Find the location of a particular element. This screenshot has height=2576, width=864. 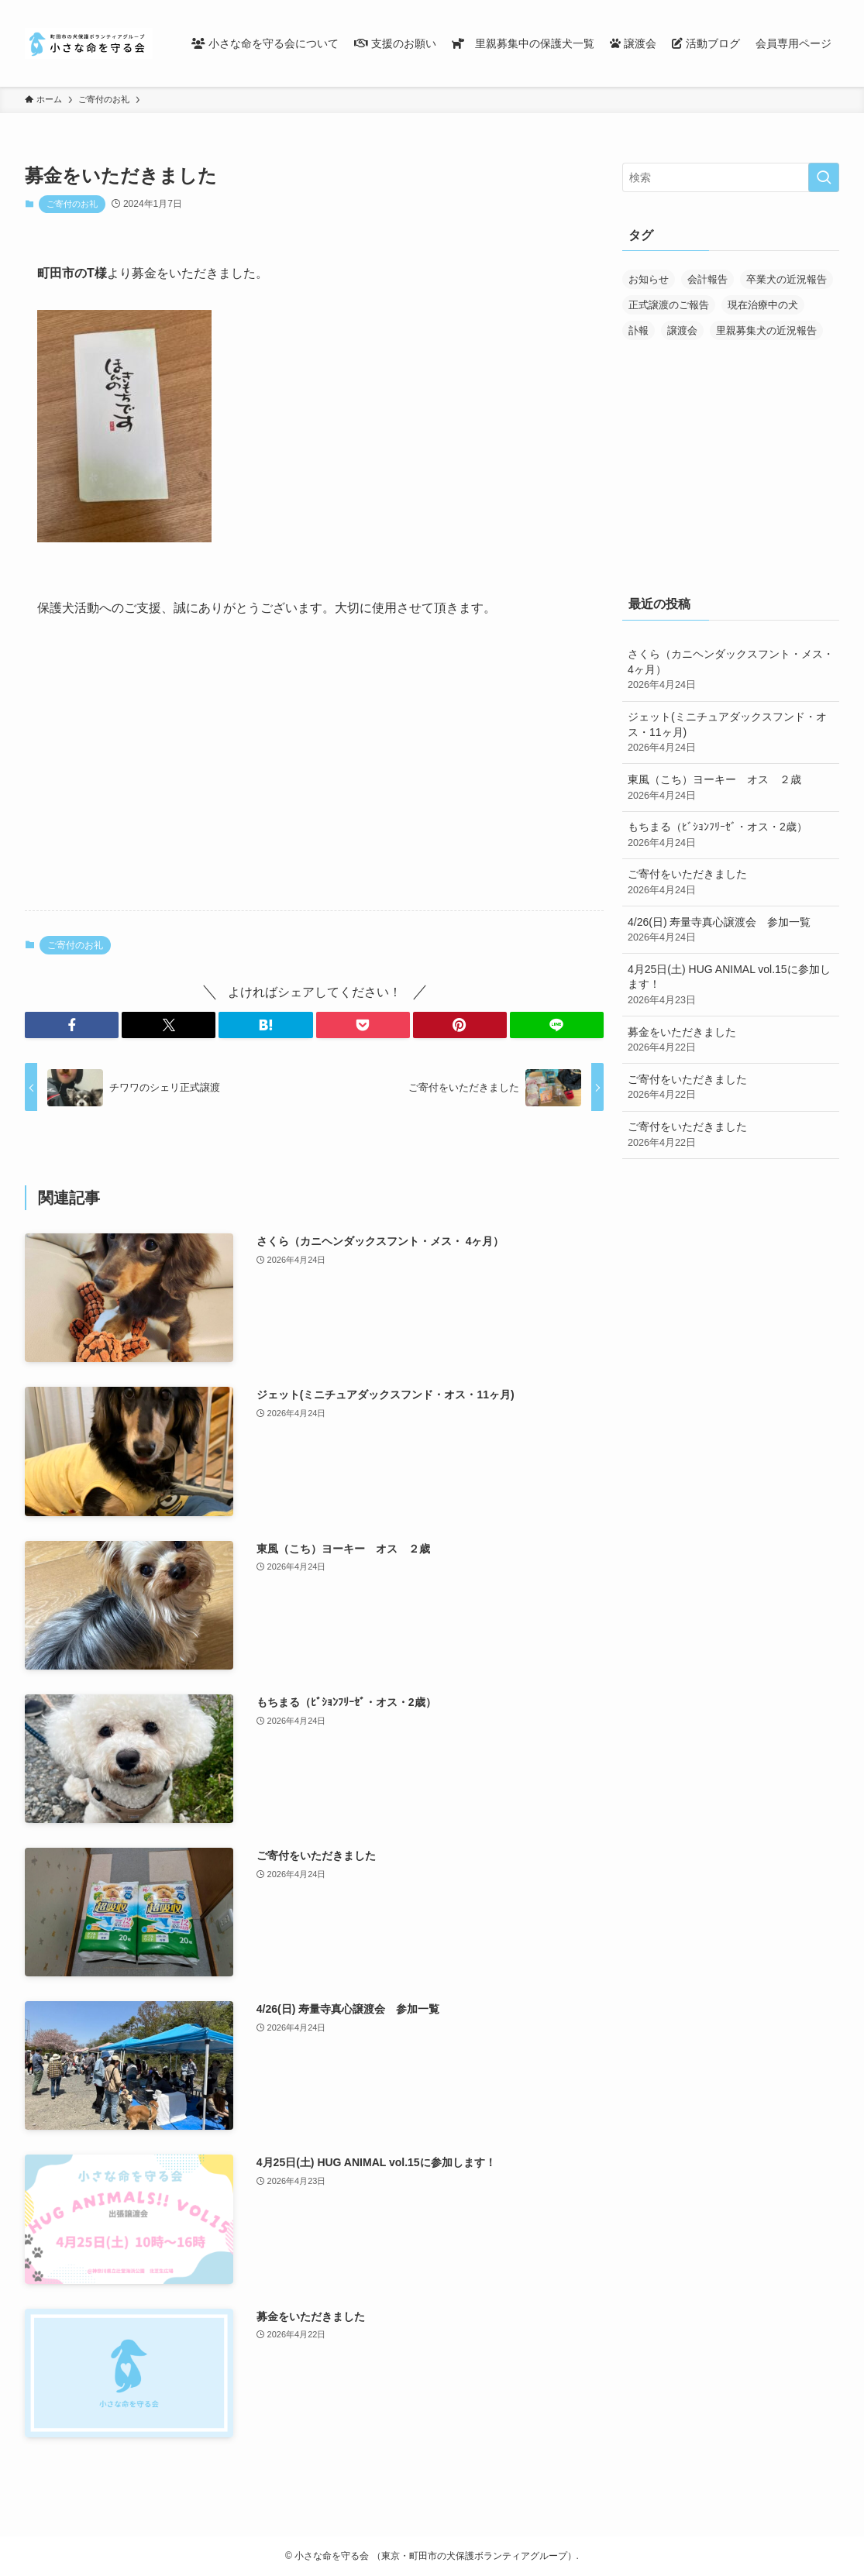

4/26(日) 寿量寺真心譲渡会 参加一覧 is located at coordinates (731, 930).